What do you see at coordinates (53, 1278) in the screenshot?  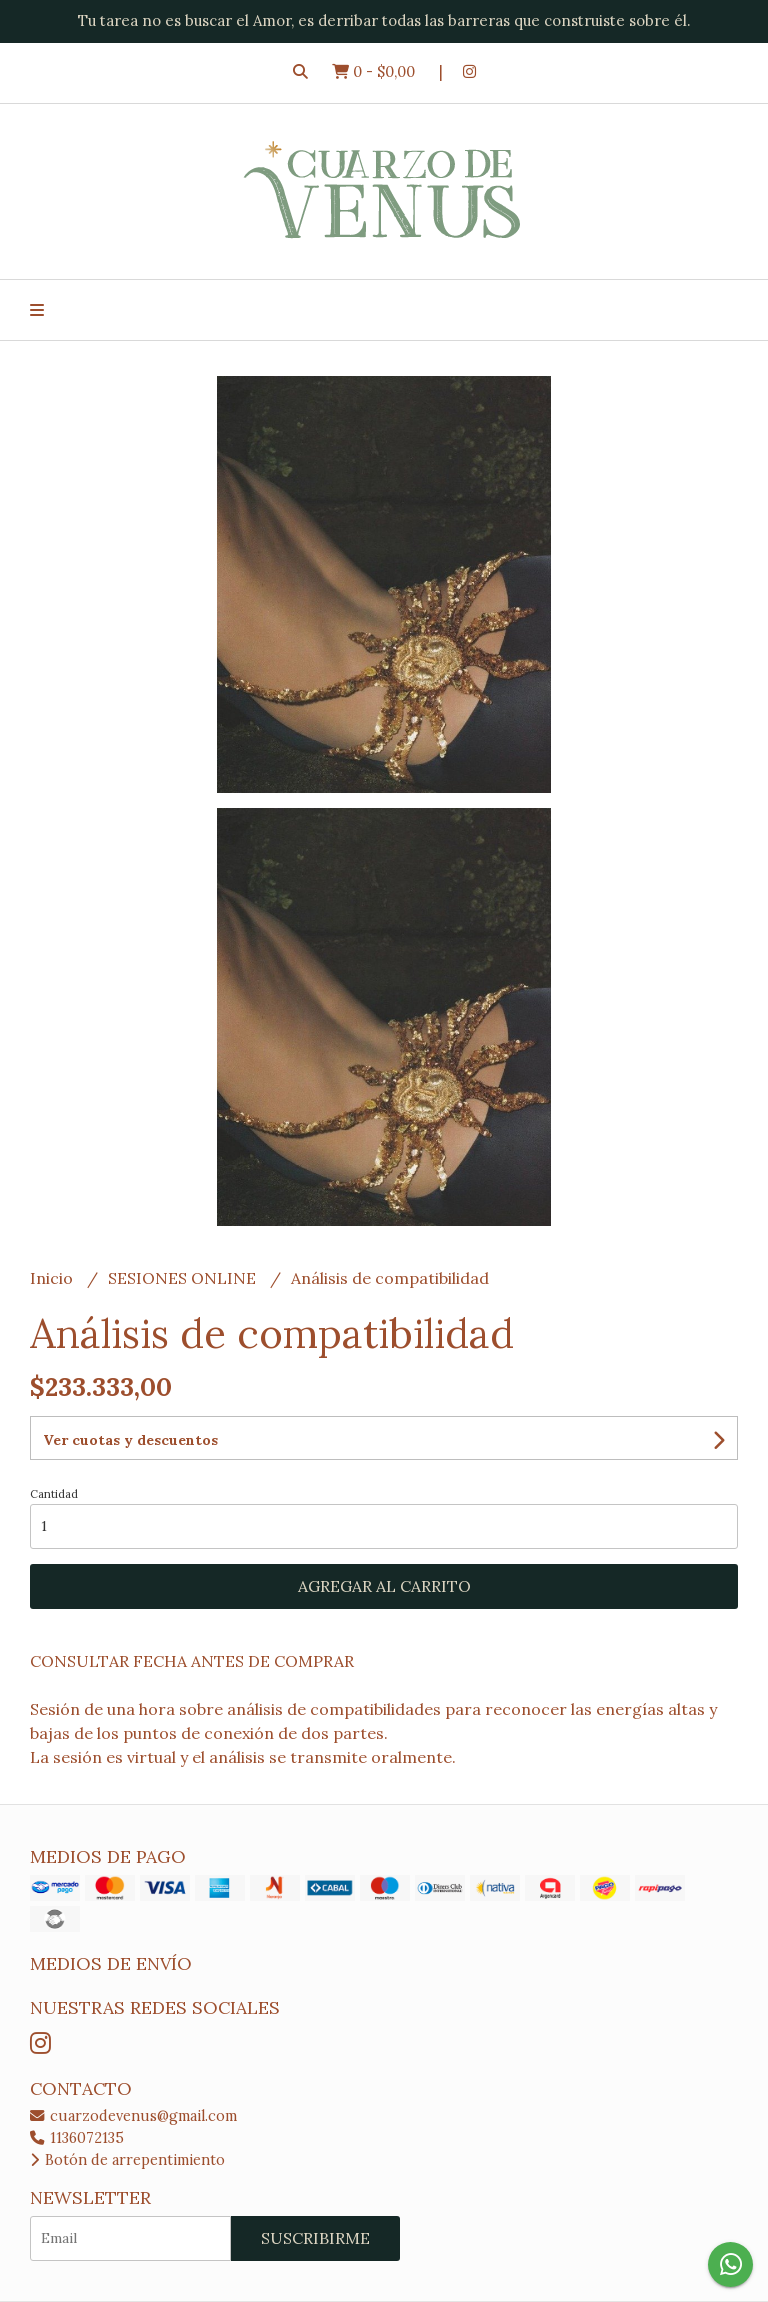 I see `Inicio` at bounding box center [53, 1278].